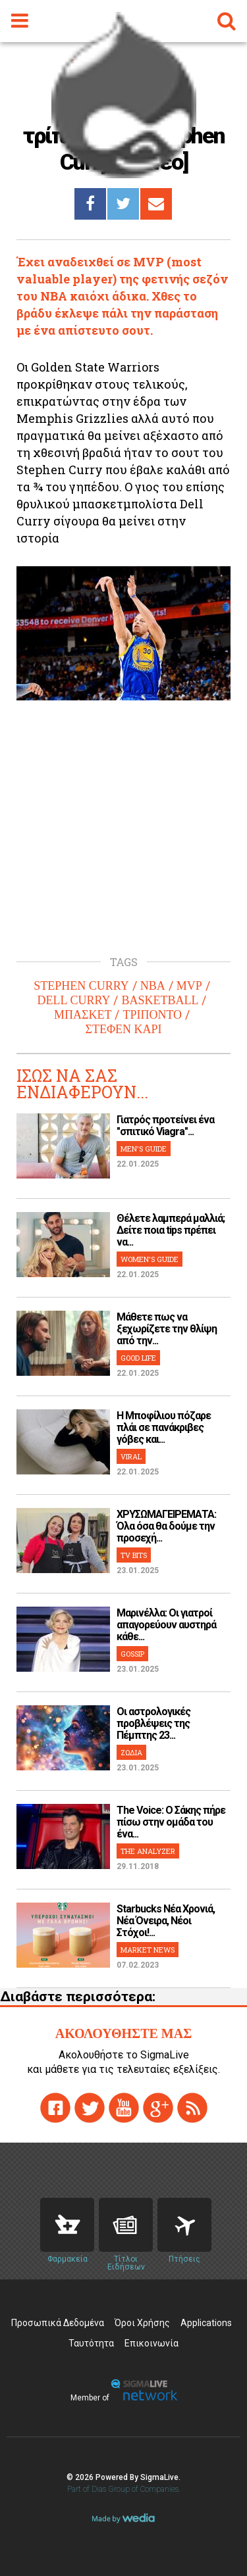 The height and width of the screenshot is (2576, 247). I want to click on Μαρινέλλα: Οι γιατροί απαγορεύουν αυστηρά κάθε..., so click(166, 1625).